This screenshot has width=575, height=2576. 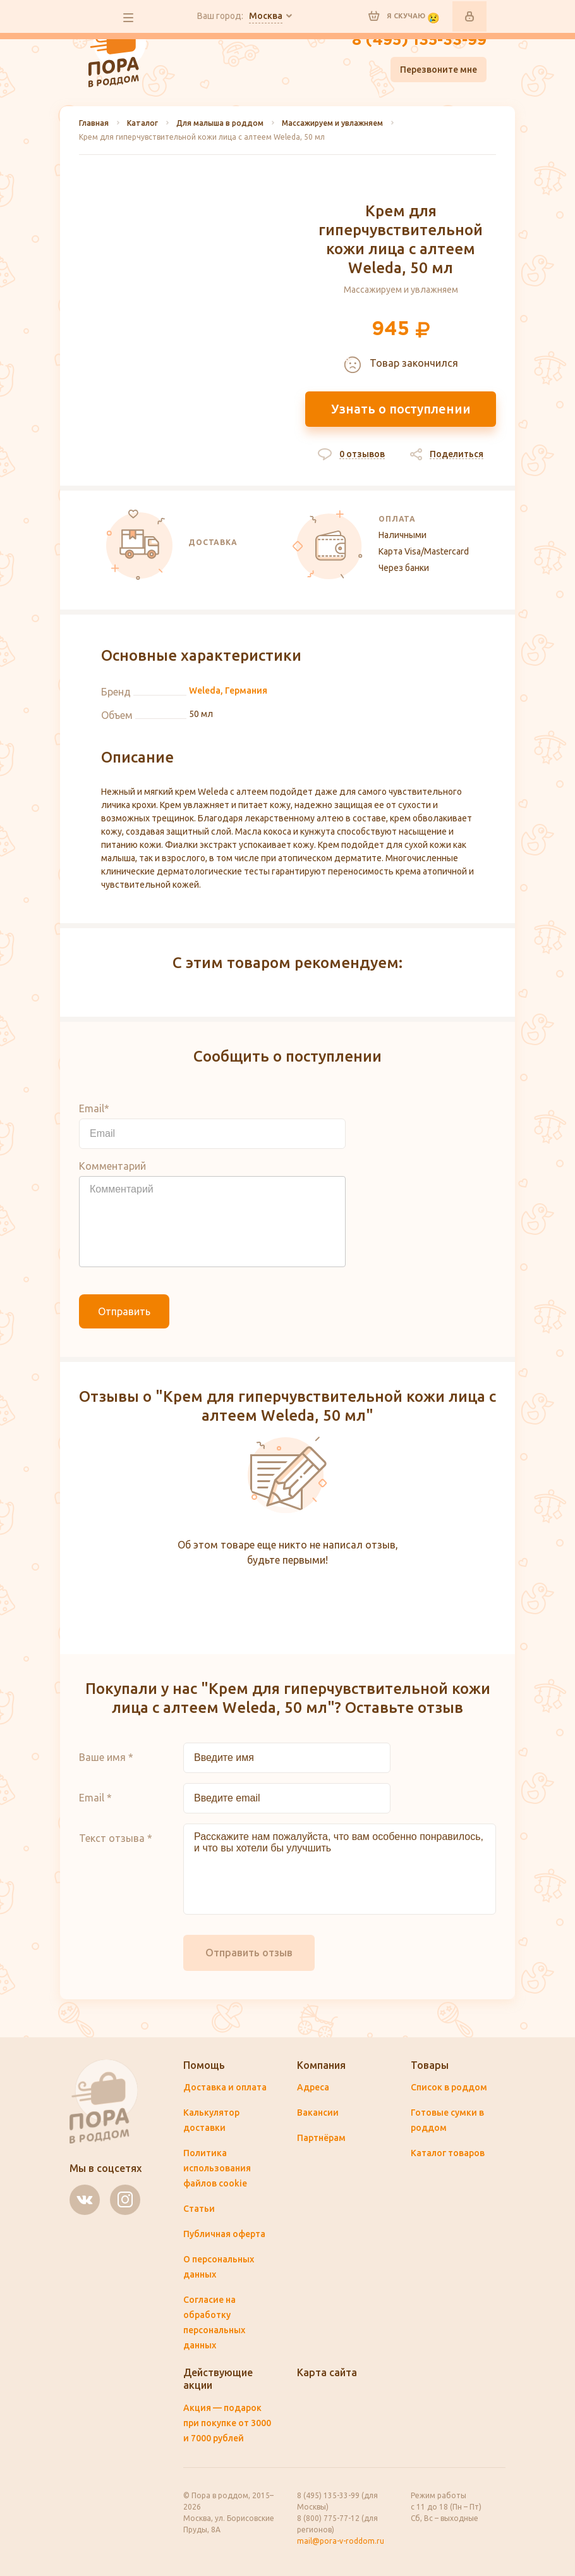 What do you see at coordinates (106, 1757) in the screenshot?
I see `Ваше имя *` at bounding box center [106, 1757].